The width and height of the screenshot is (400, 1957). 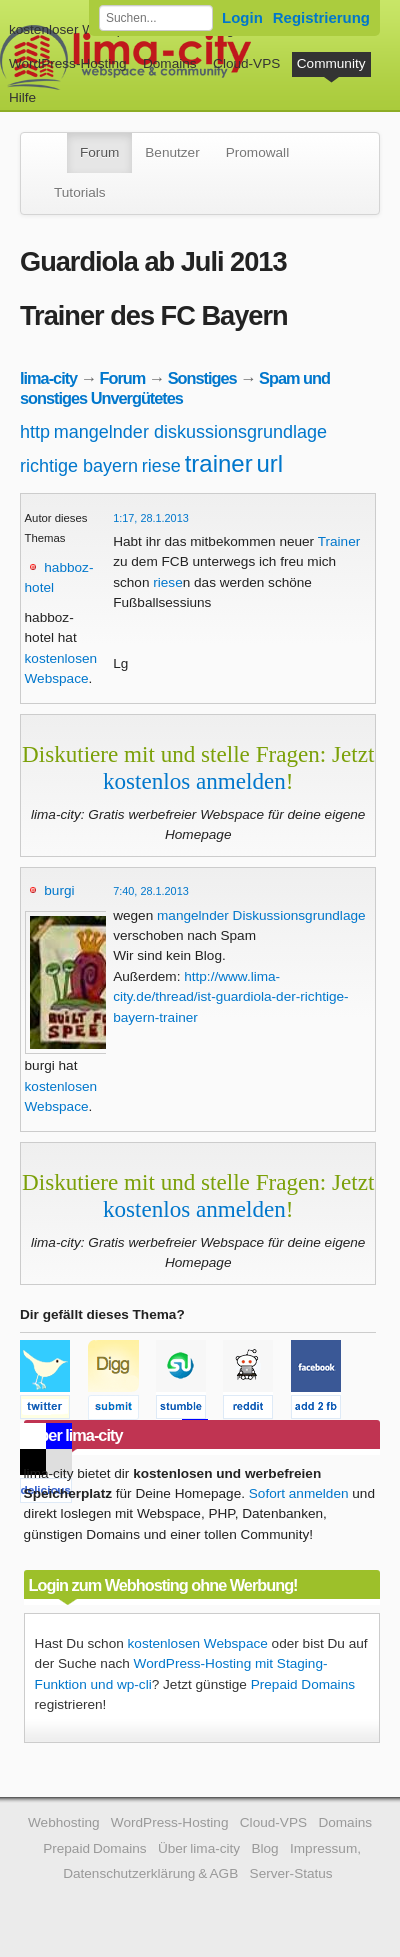 I want to click on burgi, so click(x=59, y=890).